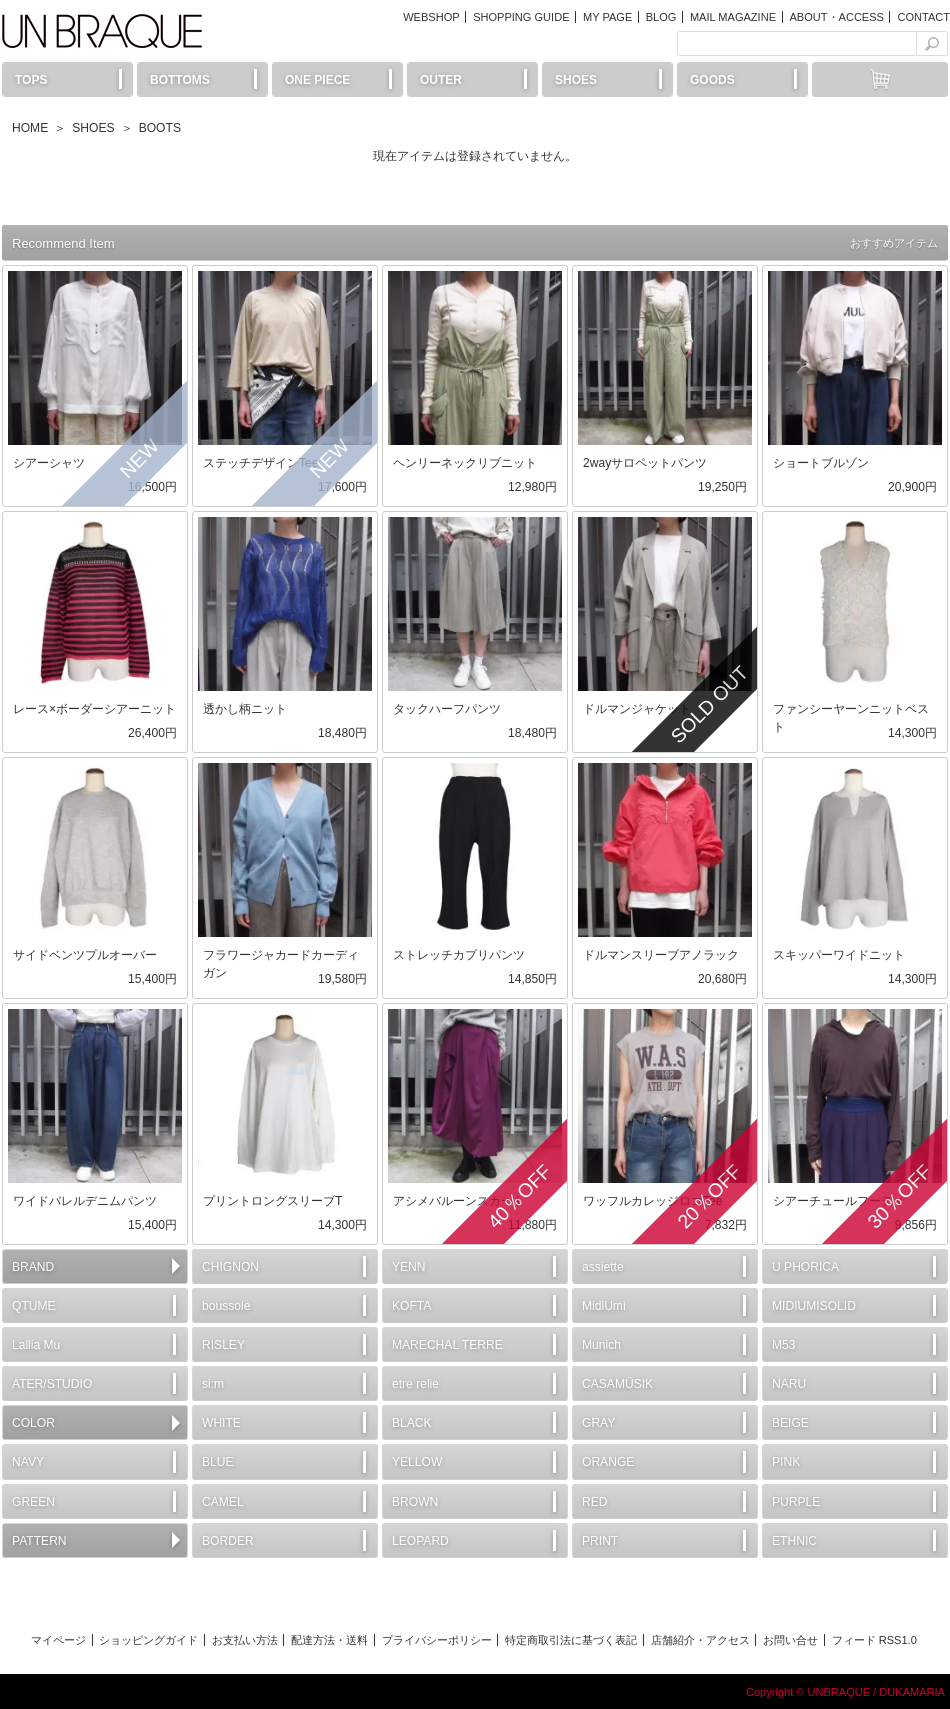 The width and height of the screenshot is (950, 1709). What do you see at coordinates (34, 1306) in the screenshot?
I see `QTUME` at bounding box center [34, 1306].